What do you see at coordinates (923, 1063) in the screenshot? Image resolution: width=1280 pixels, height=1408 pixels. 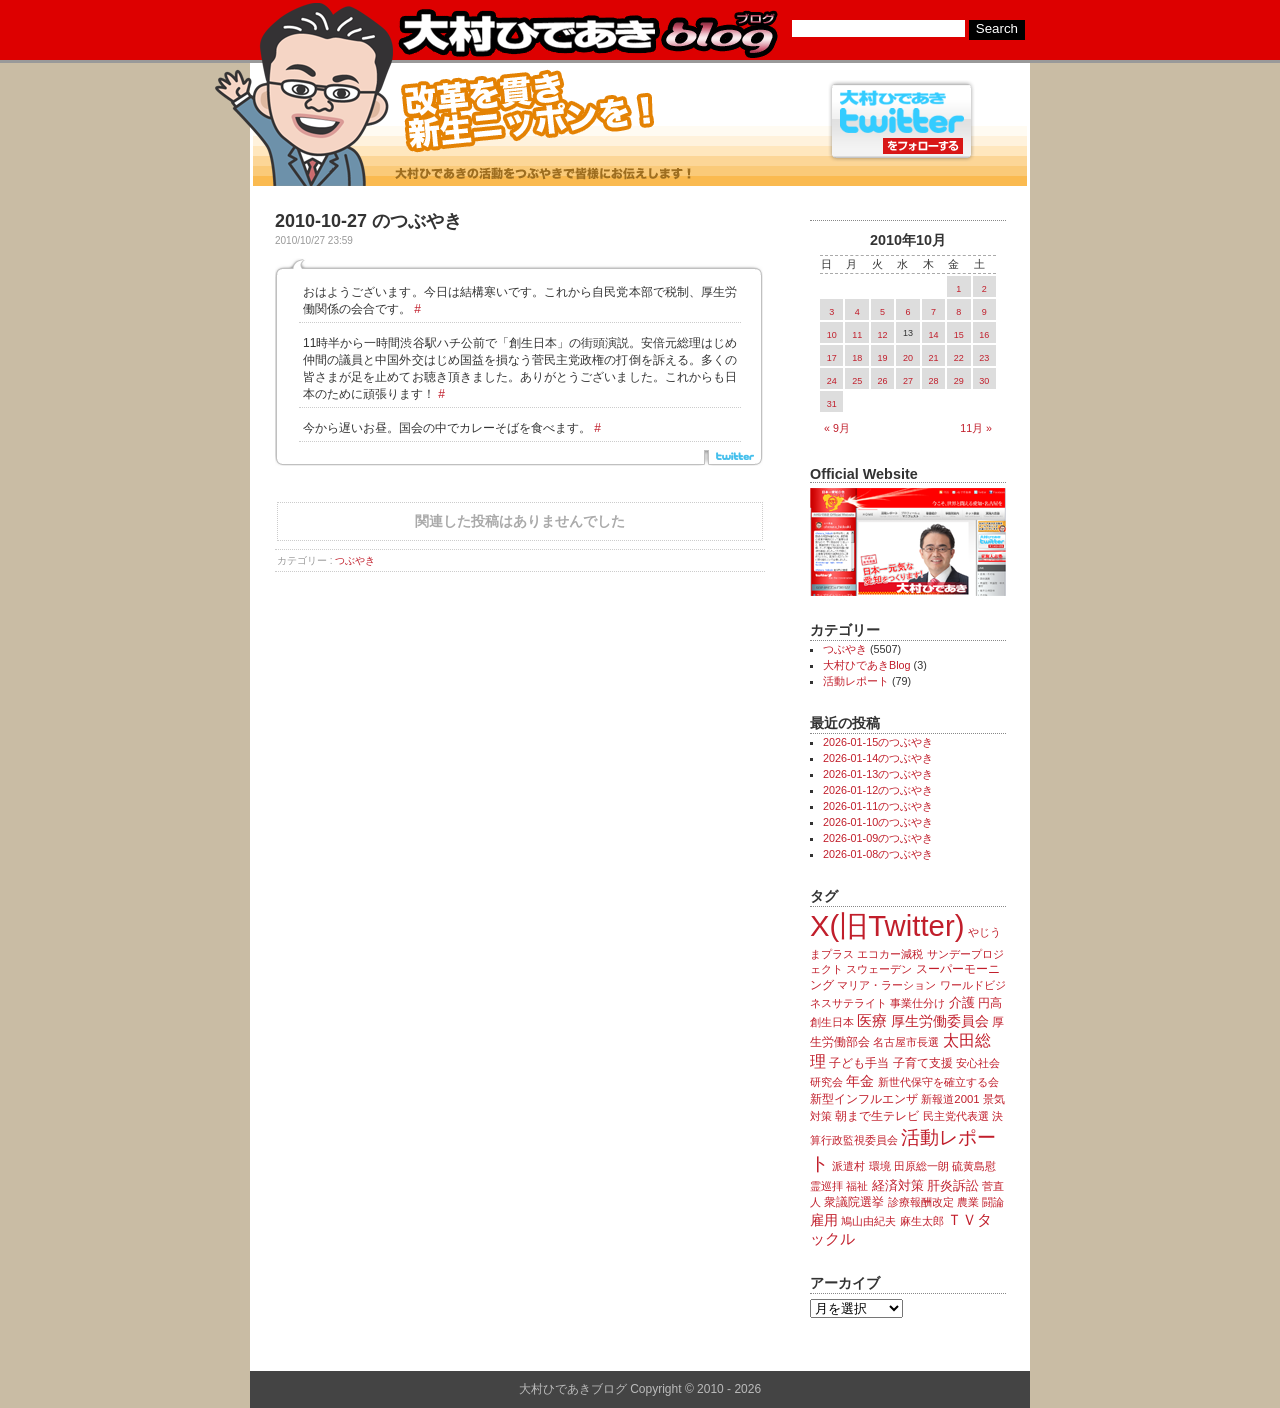 I see `子育て支援` at bounding box center [923, 1063].